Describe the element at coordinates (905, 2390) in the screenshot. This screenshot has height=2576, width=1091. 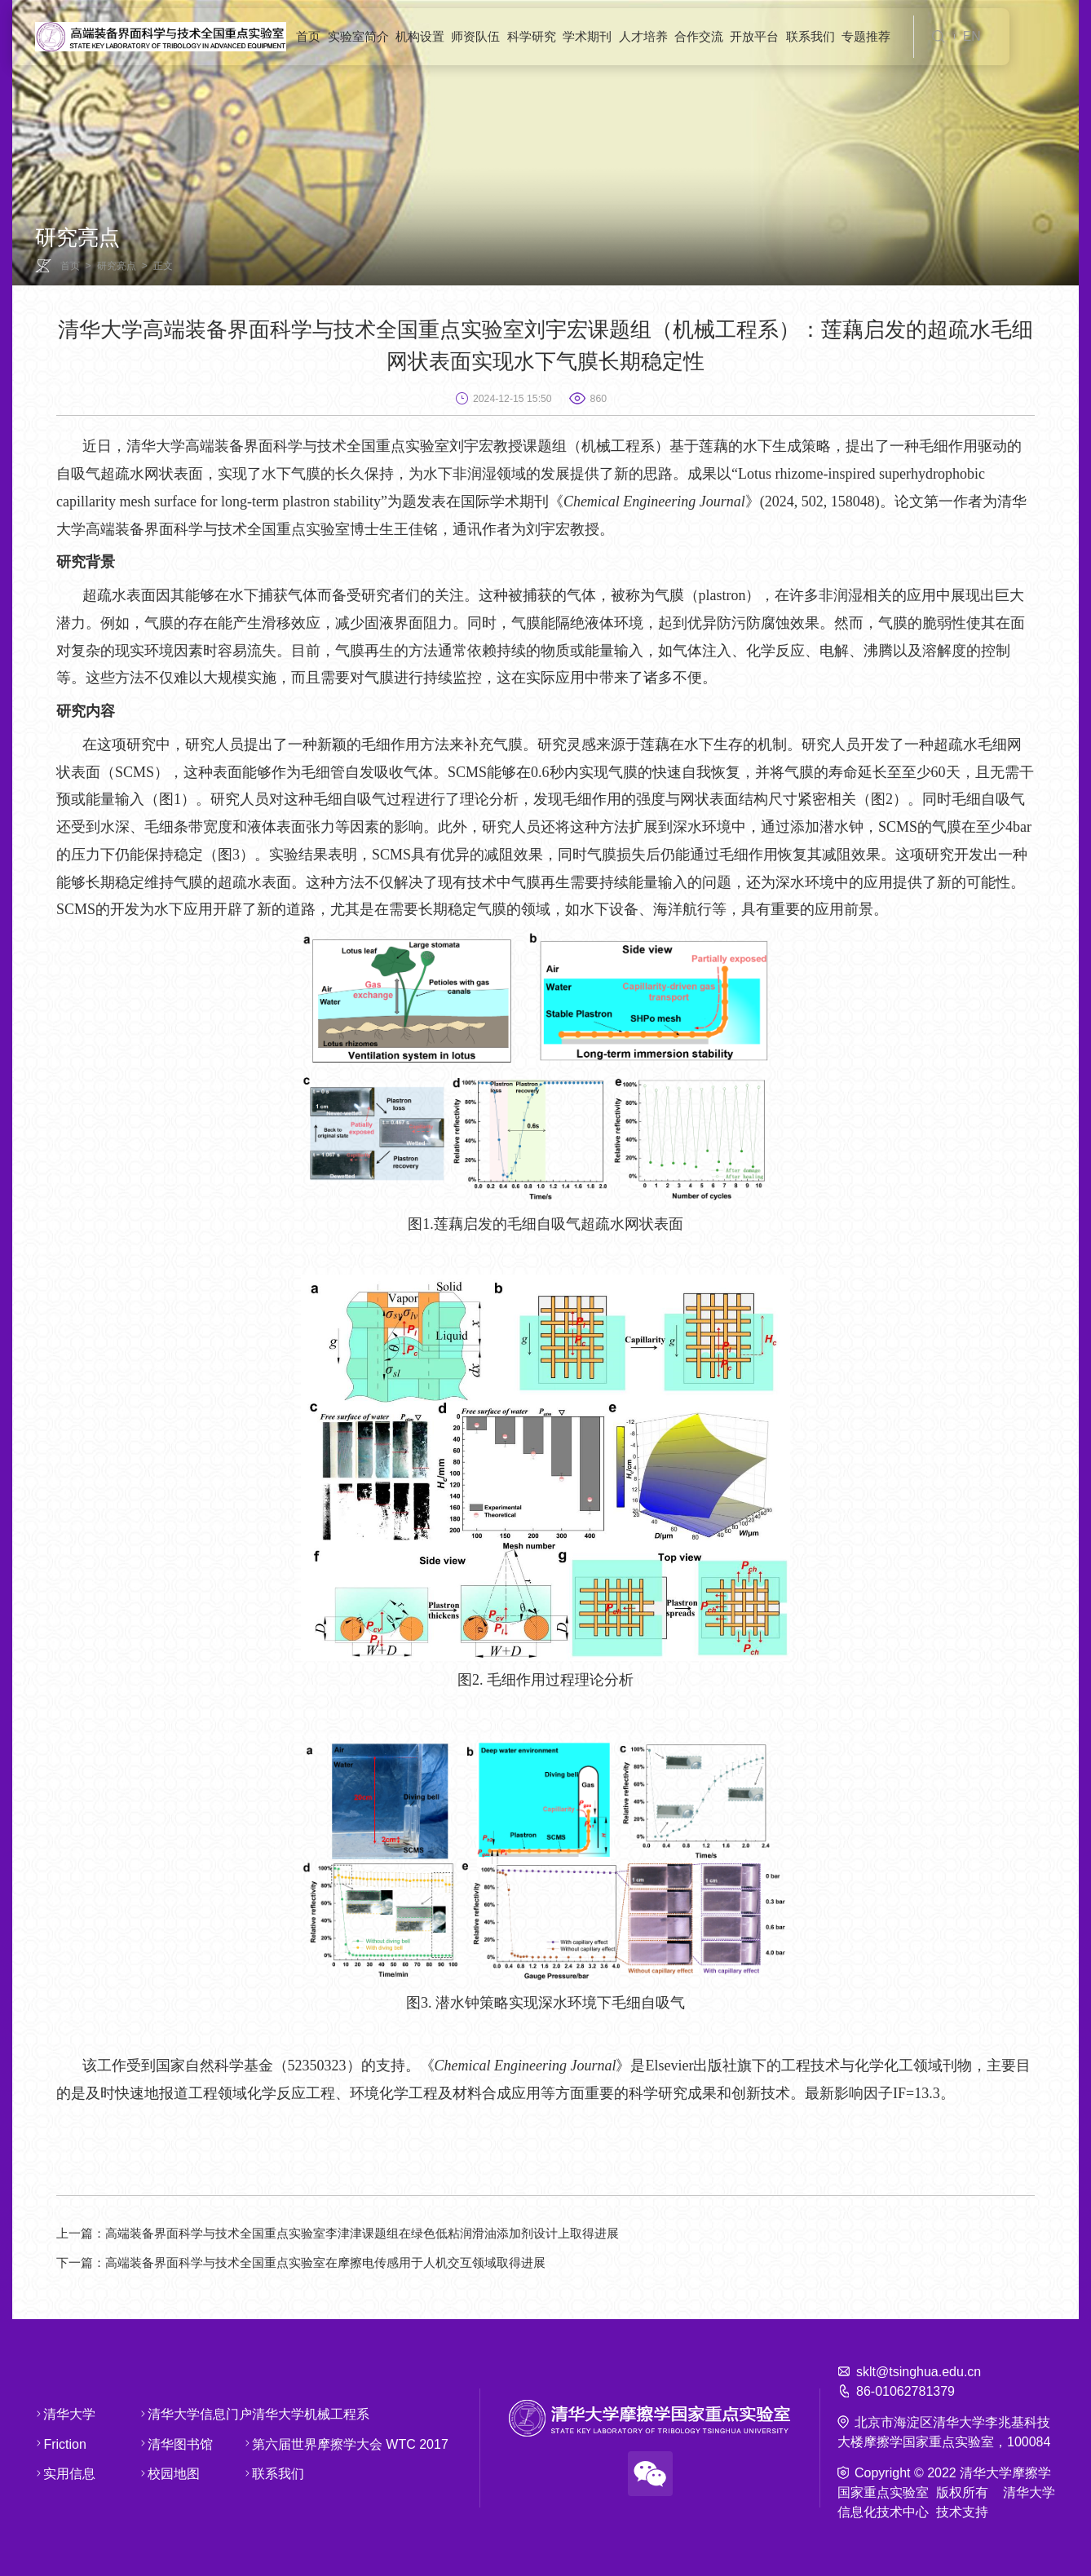
I see `86-01062781379` at that location.